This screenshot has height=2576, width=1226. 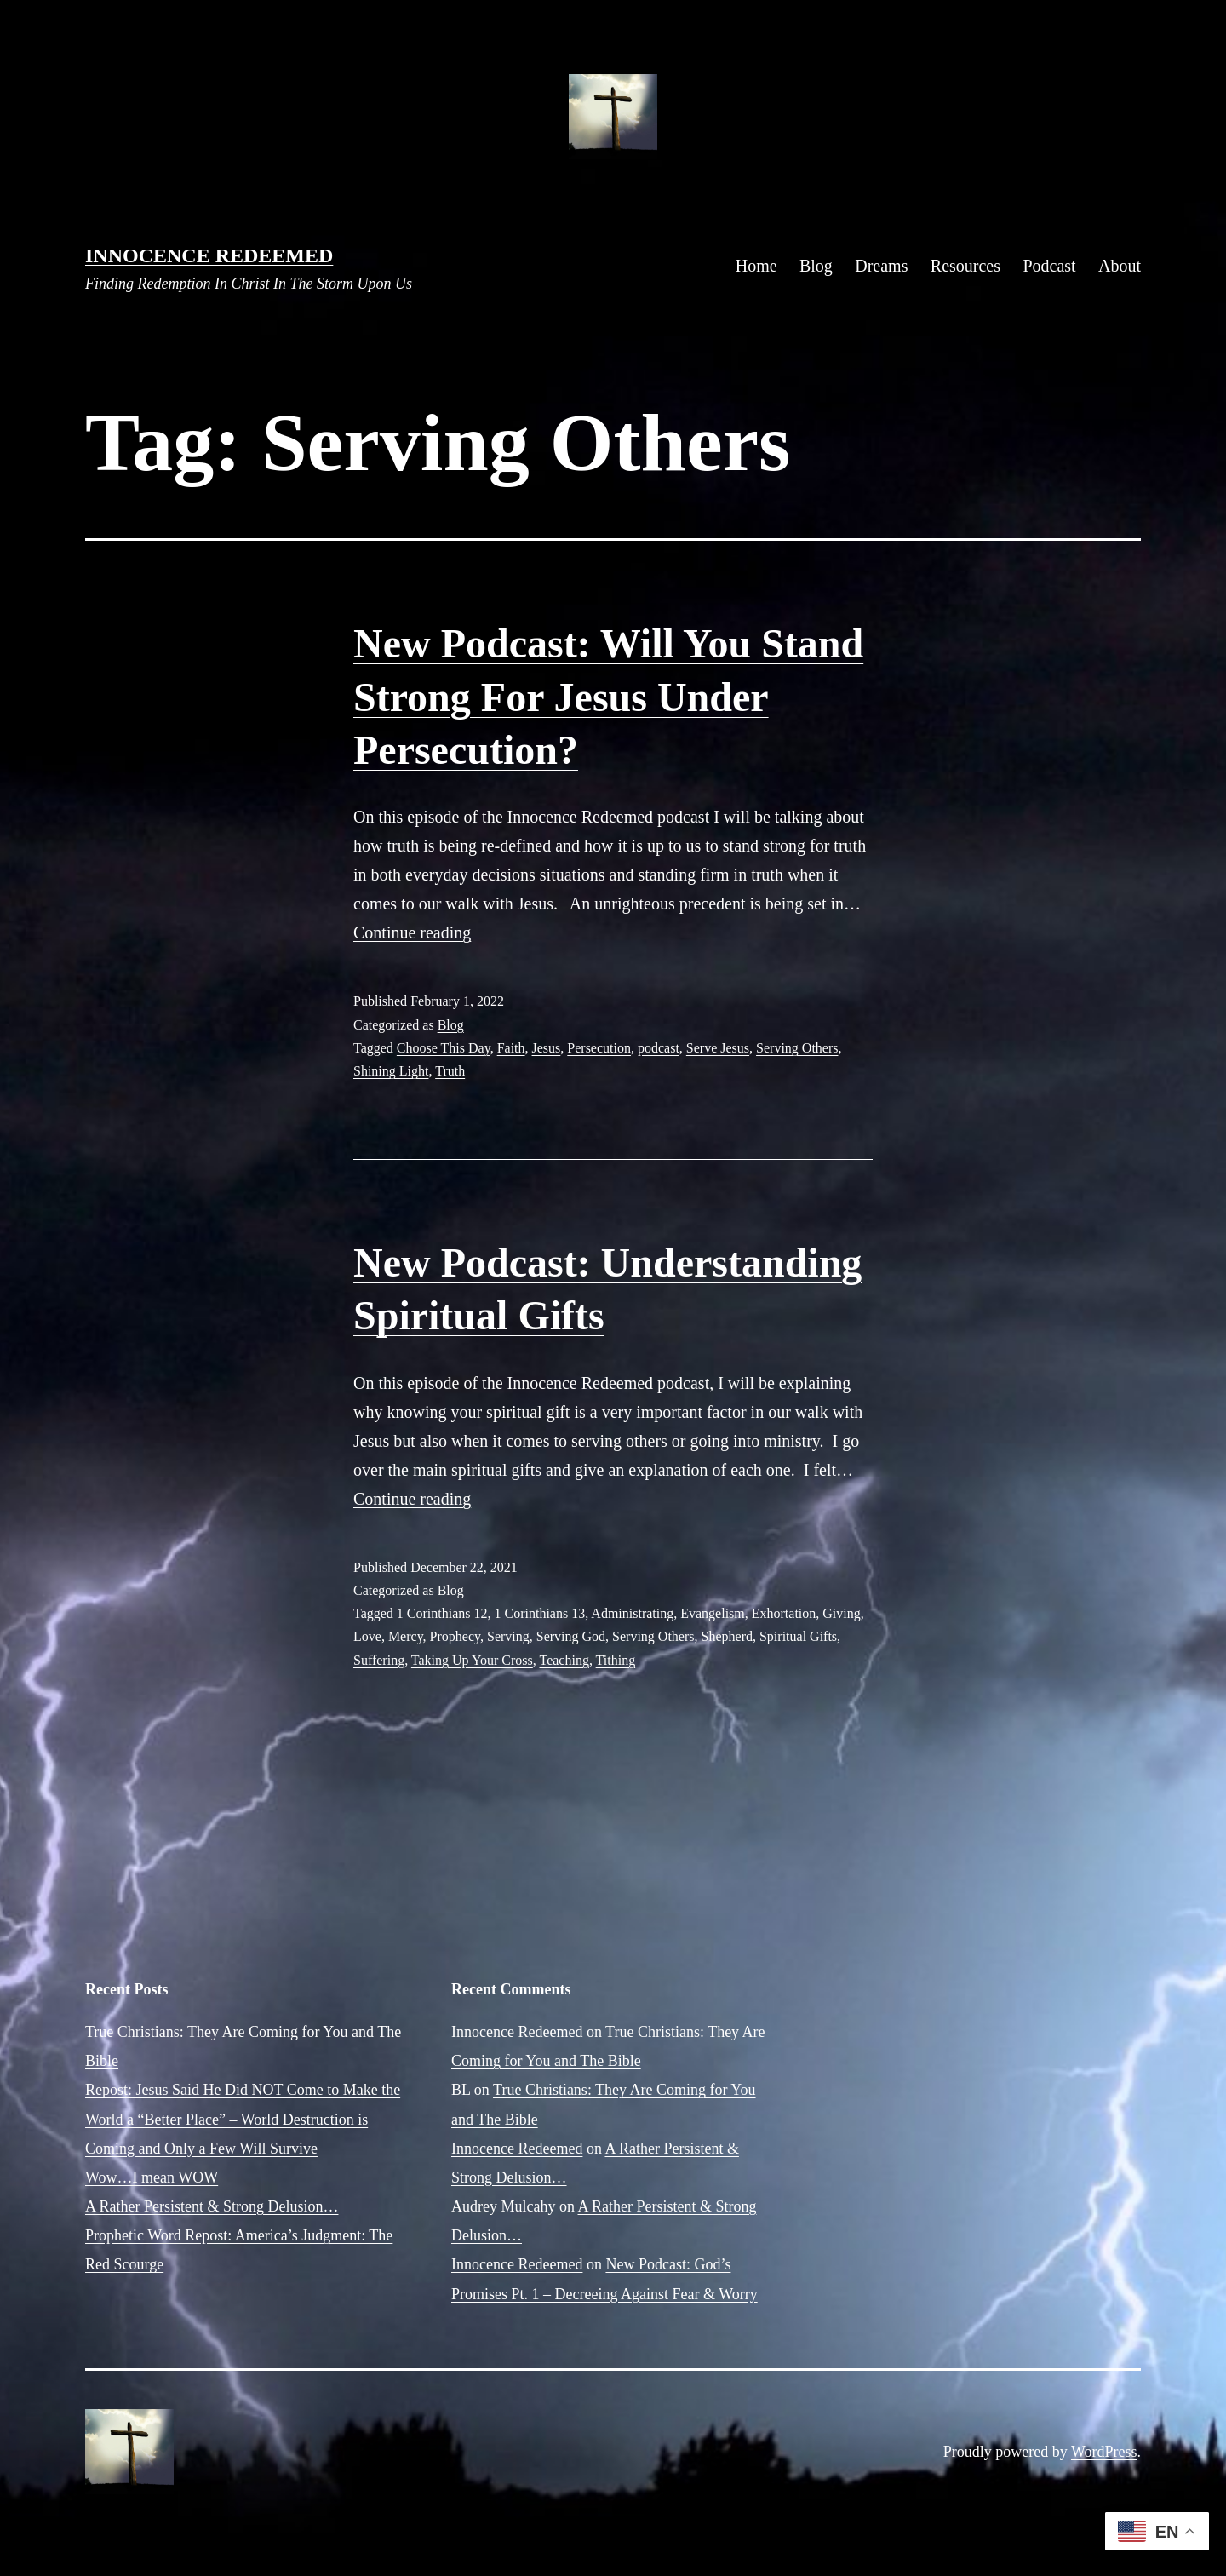 I want to click on Innocence Redeemed, so click(x=209, y=255).